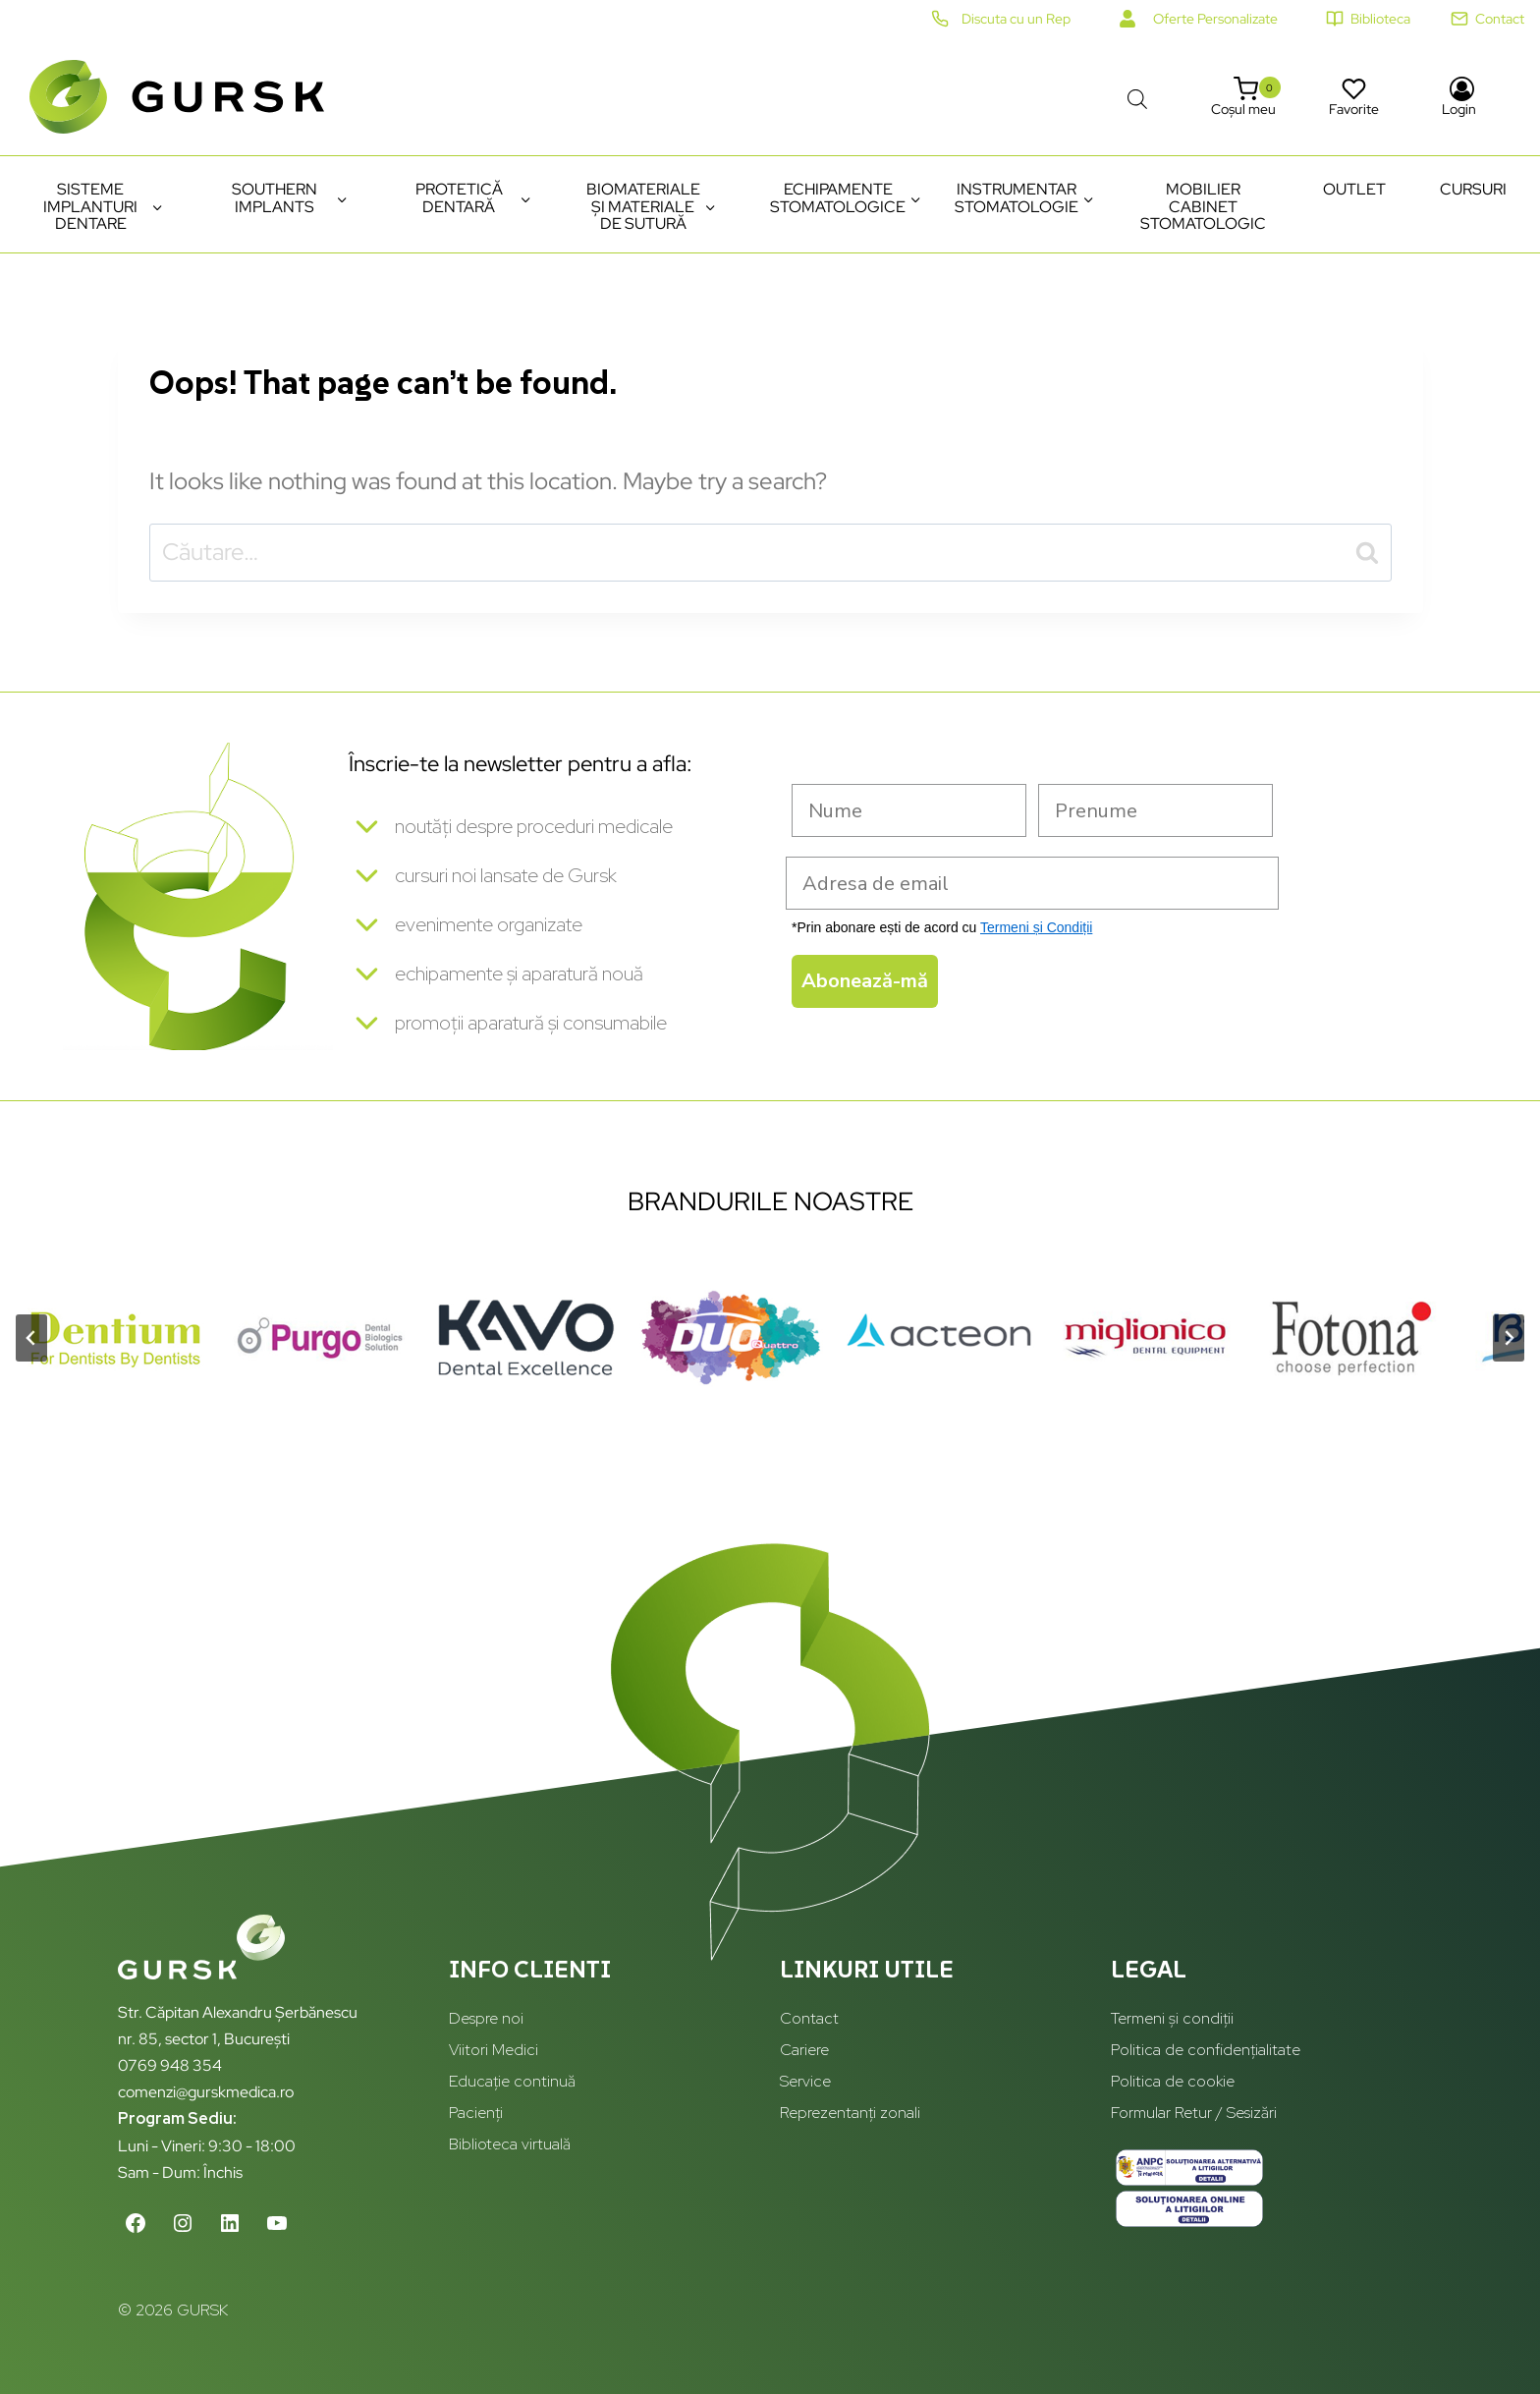 This screenshot has width=1540, height=2394. What do you see at coordinates (809, 2019) in the screenshot?
I see `Contact` at bounding box center [809, 2019].